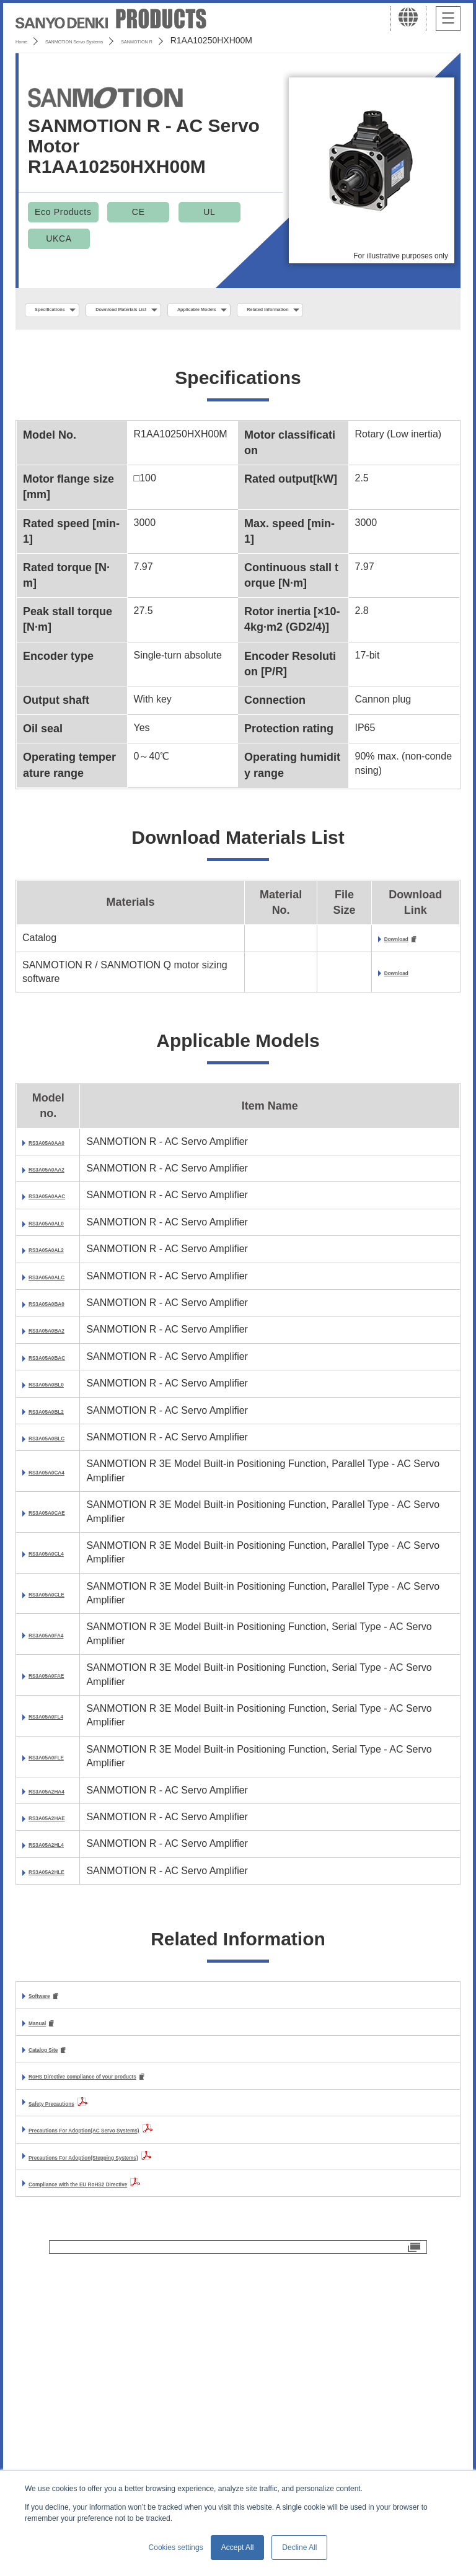 The width and height of the screenshot is (476, 2576). Describe the element at coordinates (305, 310) in the screenshot. I see `Applicable Models` at that location.